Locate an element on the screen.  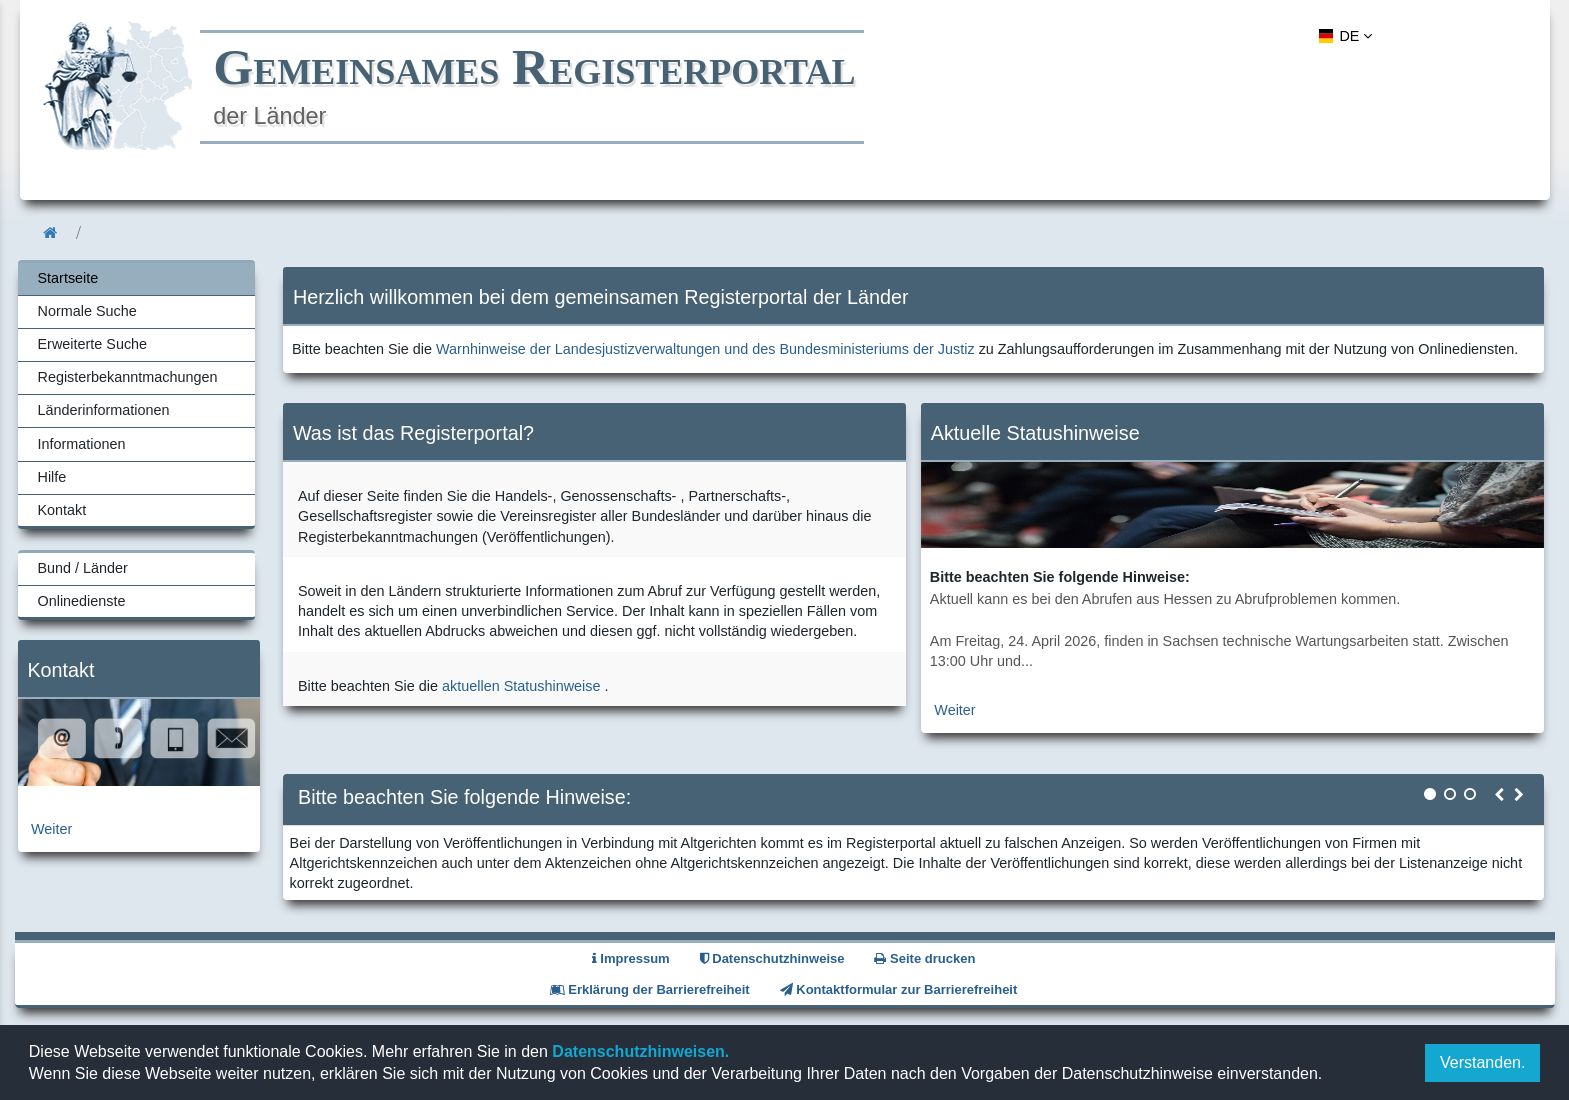
Erklärung der Barrierefreiheit is located at coordinates (650, 989).